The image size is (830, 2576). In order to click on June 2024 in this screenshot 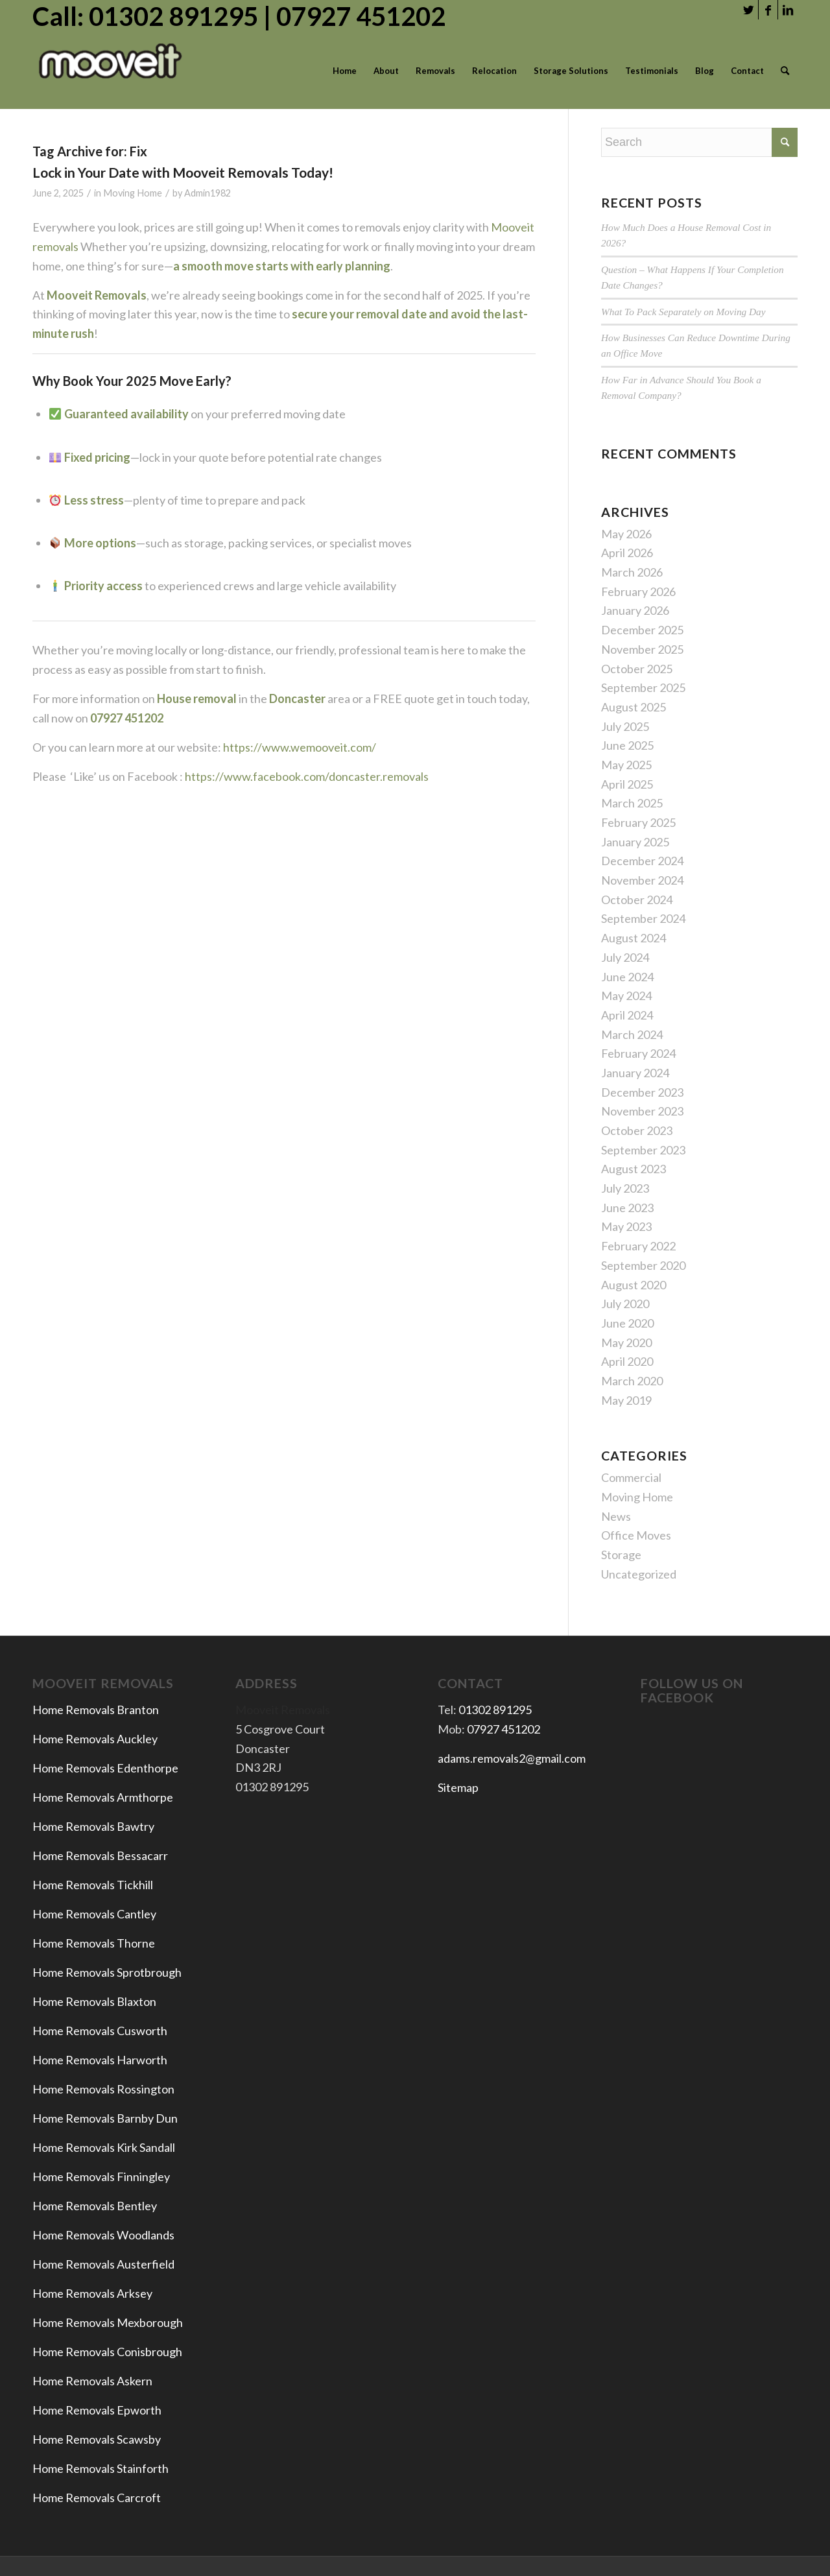, I will do `click(627, 977)`.